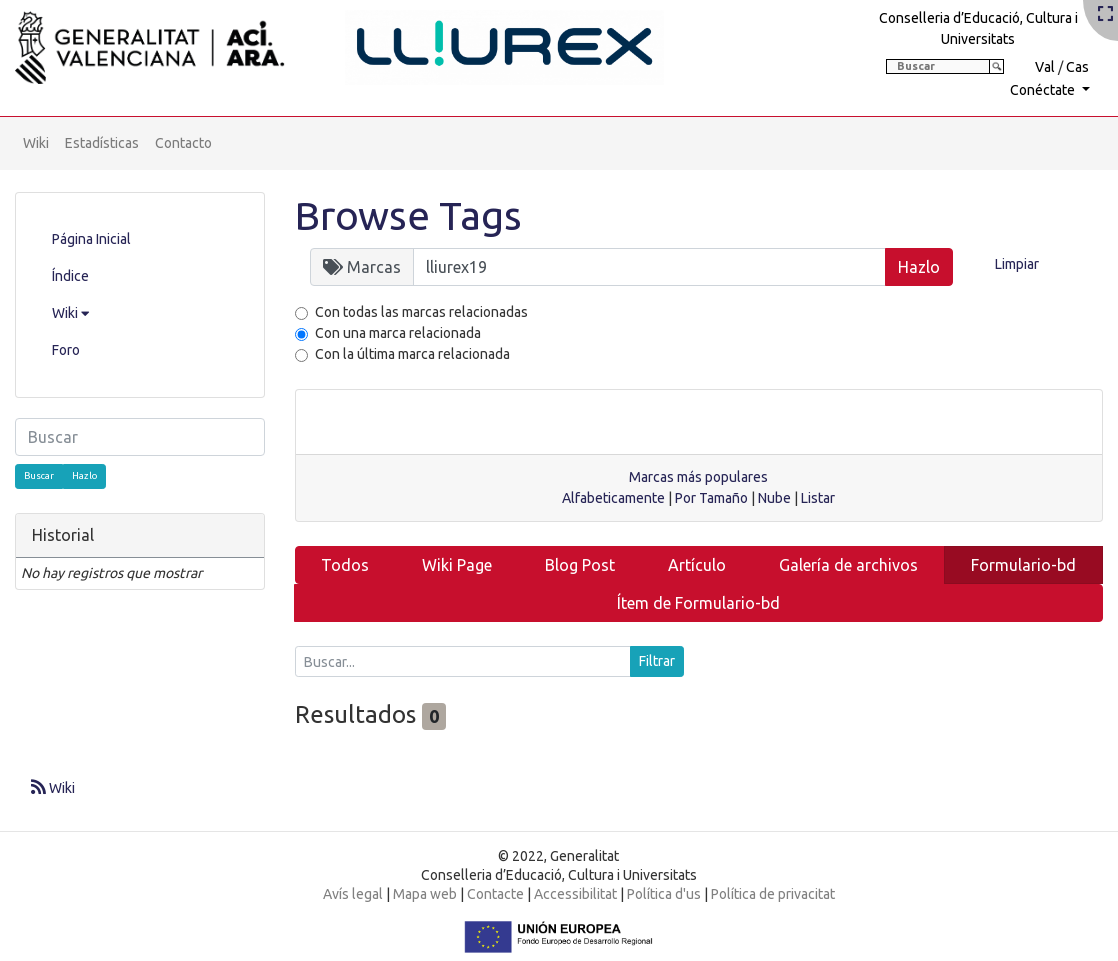 Image resolution: width=1118 pixels, height=961 pixels. I want to click on Ítem de Formulario-bd, so click(698, 603).